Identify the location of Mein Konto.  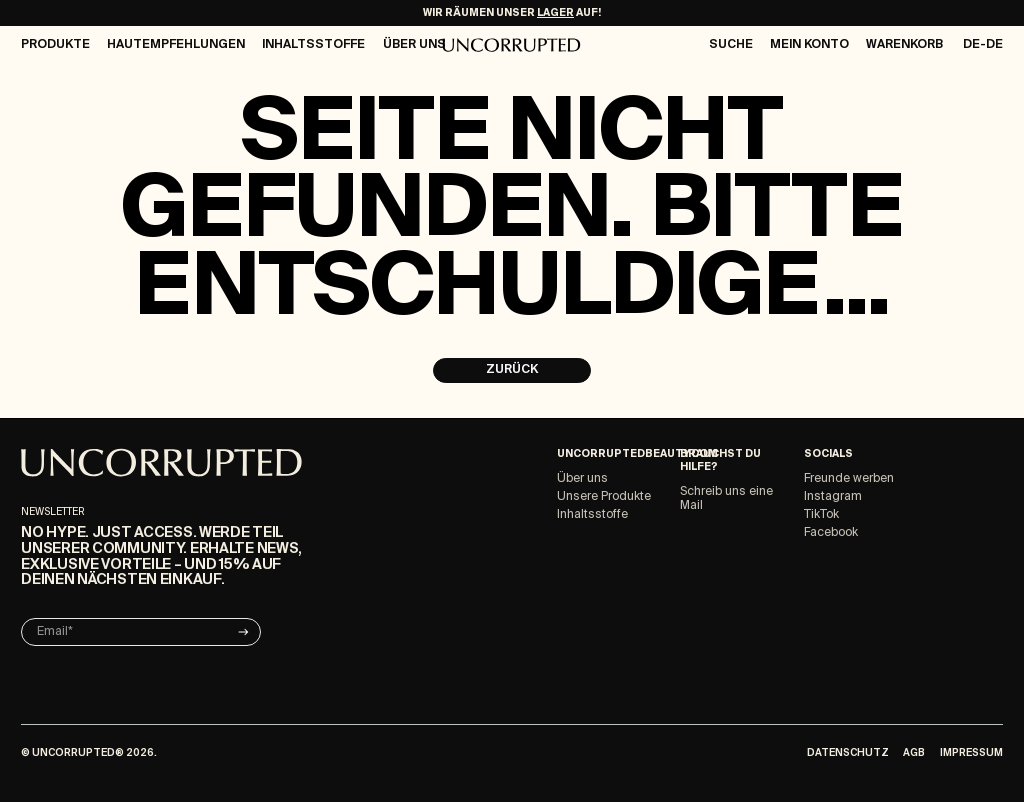
(809, 45).